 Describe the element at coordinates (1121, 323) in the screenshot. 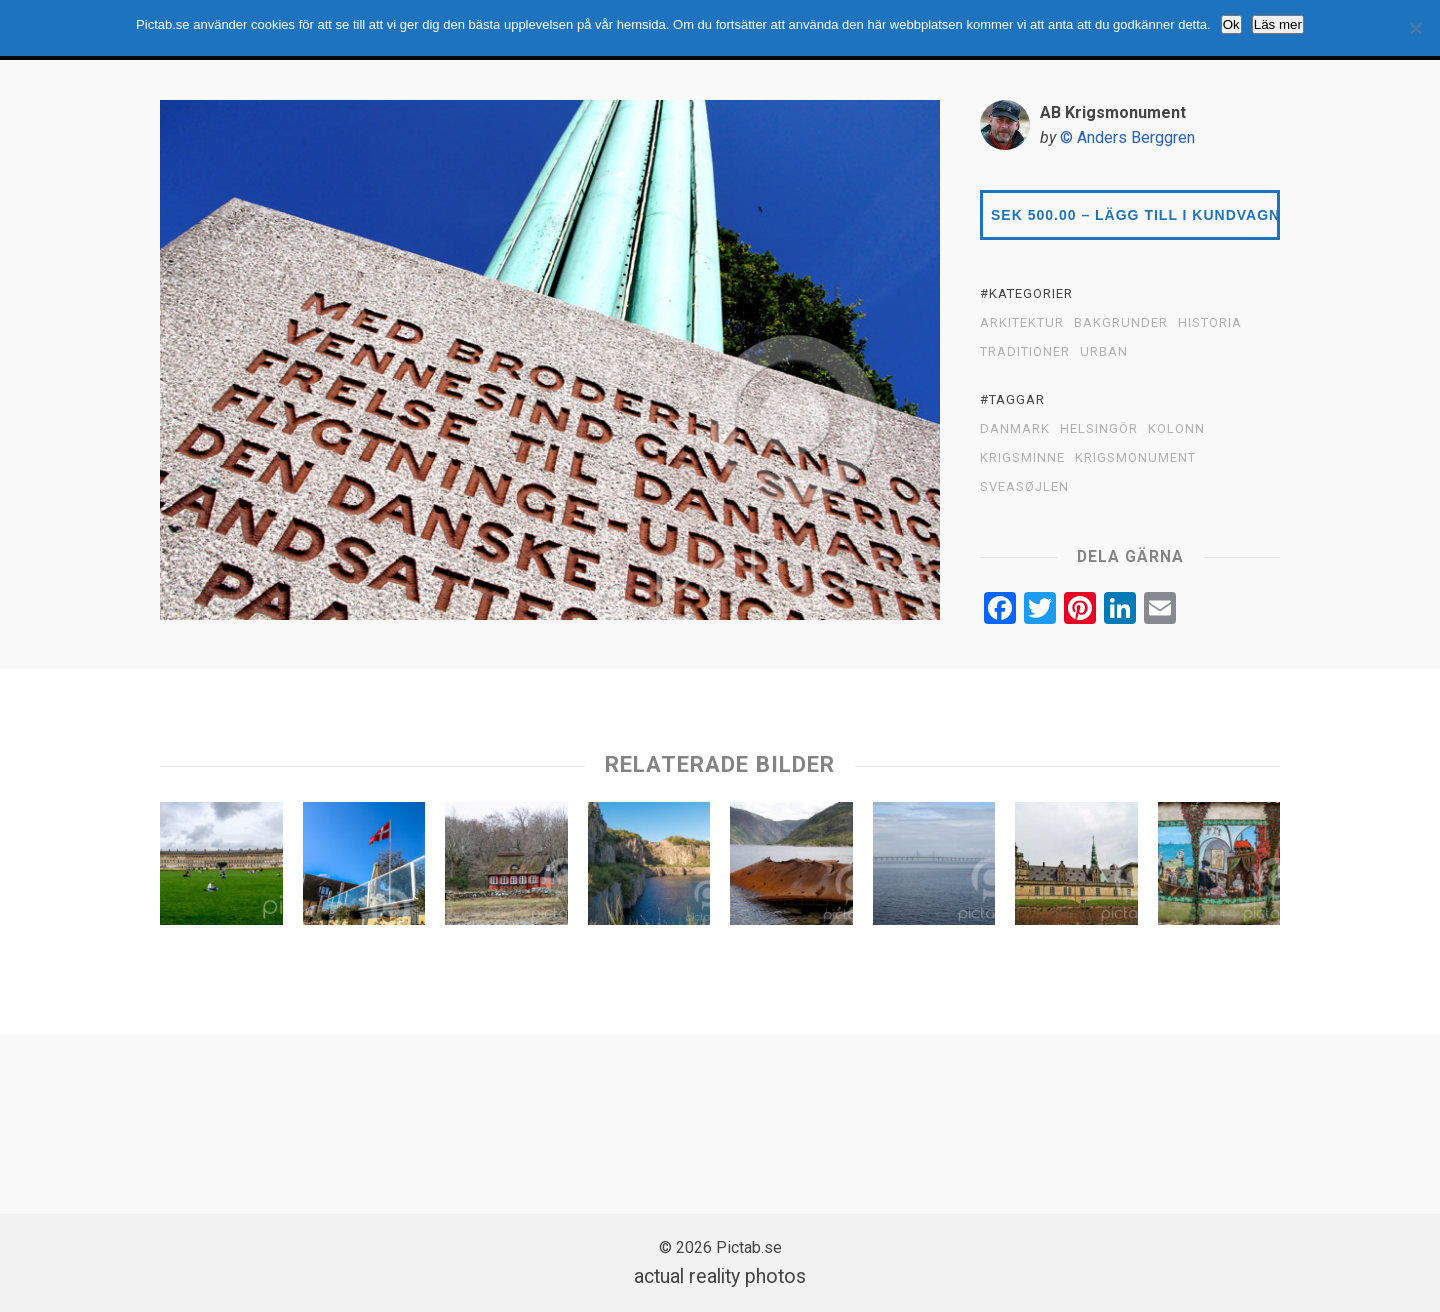

I see `BAKGRUNDER` at that location.